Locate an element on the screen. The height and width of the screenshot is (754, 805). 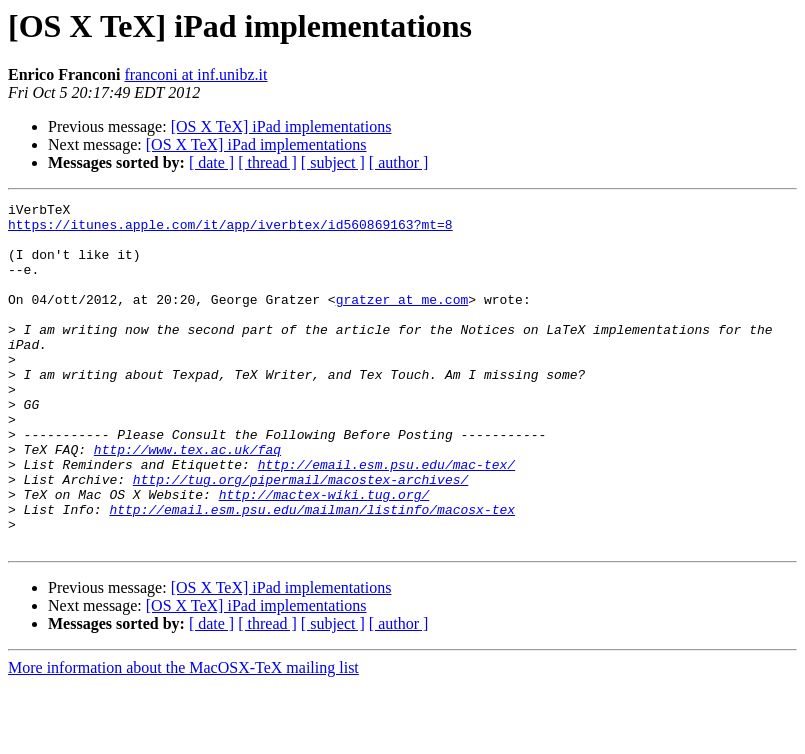
franconi at inf.unibz.it is located at coordinates (195, 74).